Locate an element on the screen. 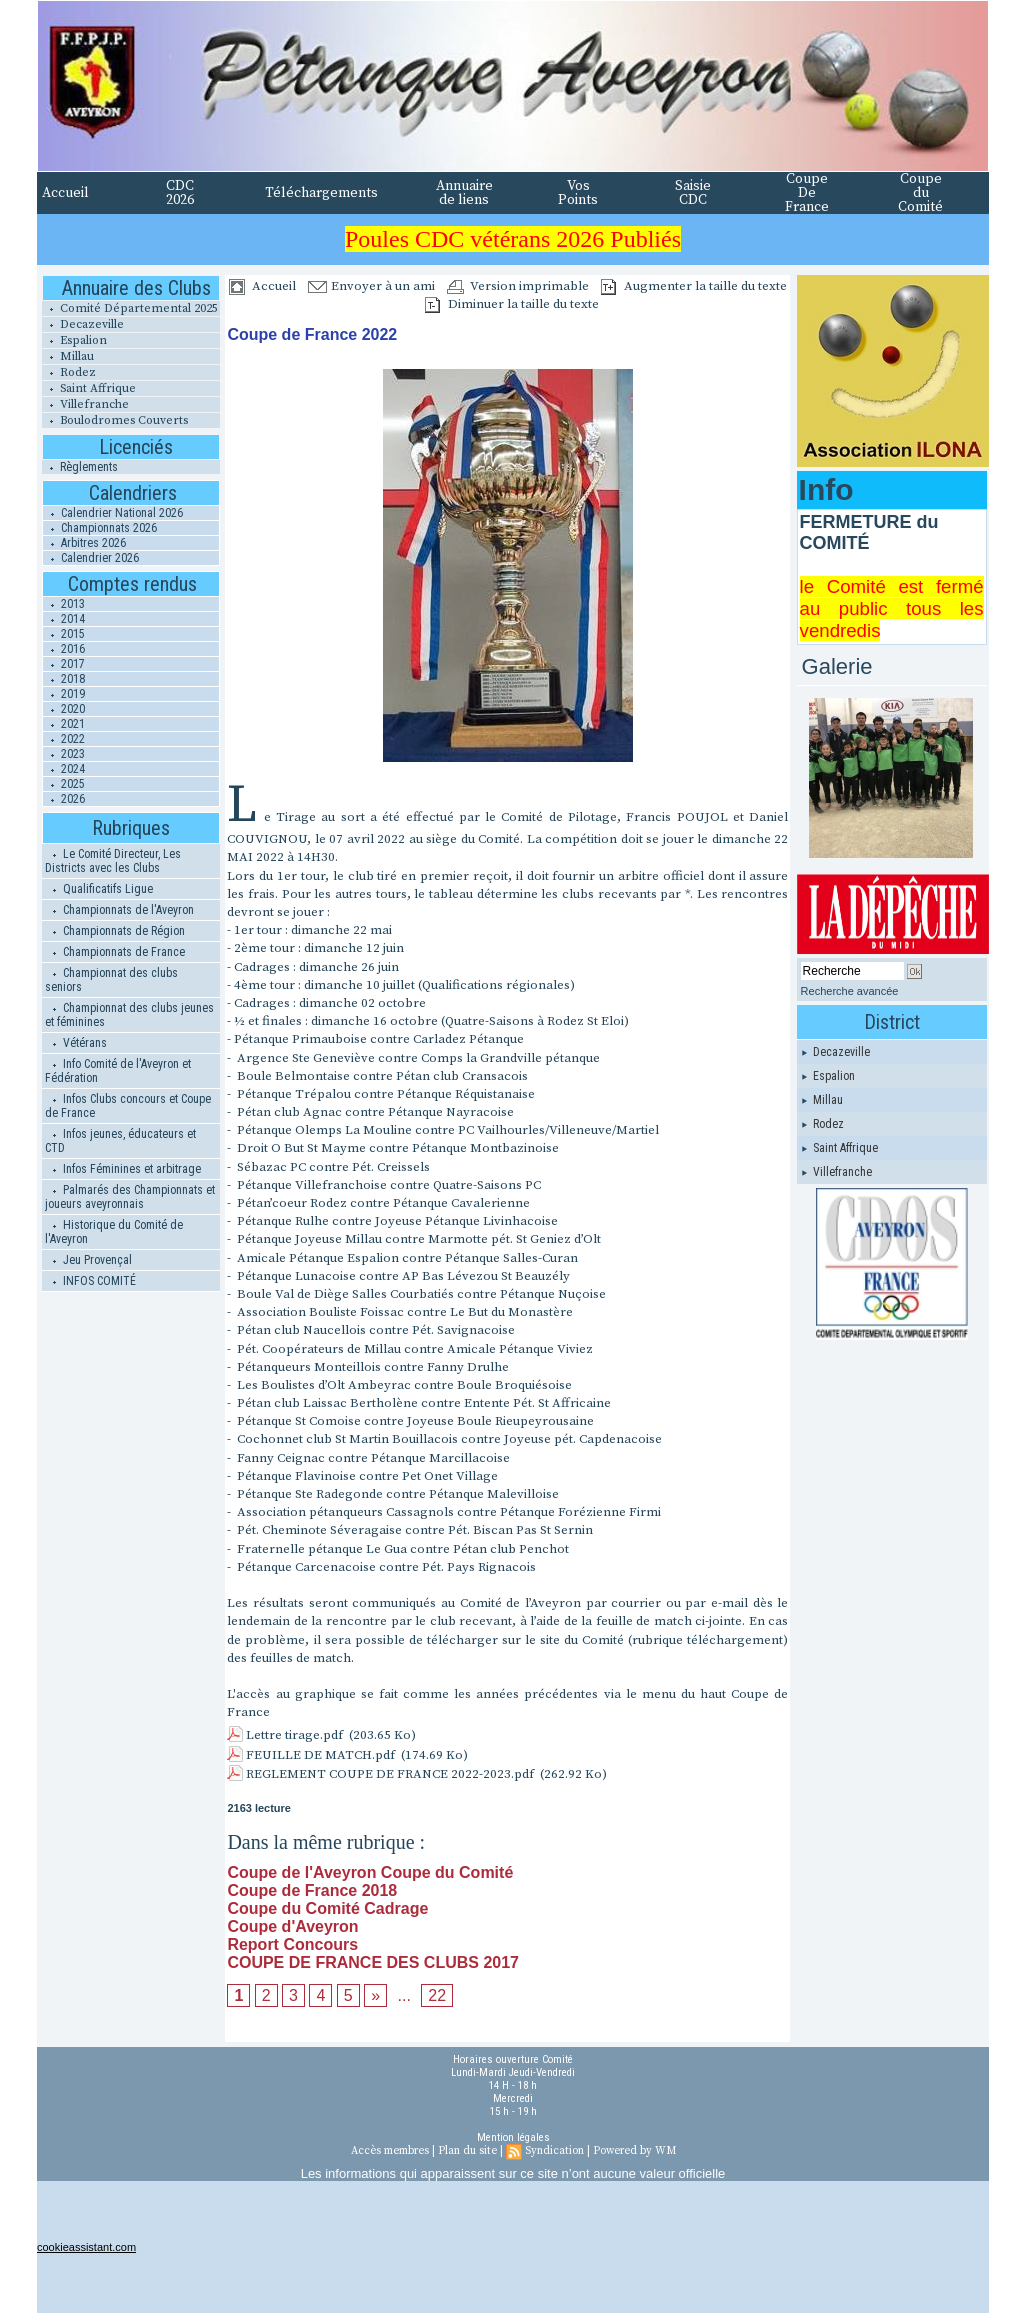  Info Comité de l'Aveyron et Fédération is located at coordinates (118, 1071).